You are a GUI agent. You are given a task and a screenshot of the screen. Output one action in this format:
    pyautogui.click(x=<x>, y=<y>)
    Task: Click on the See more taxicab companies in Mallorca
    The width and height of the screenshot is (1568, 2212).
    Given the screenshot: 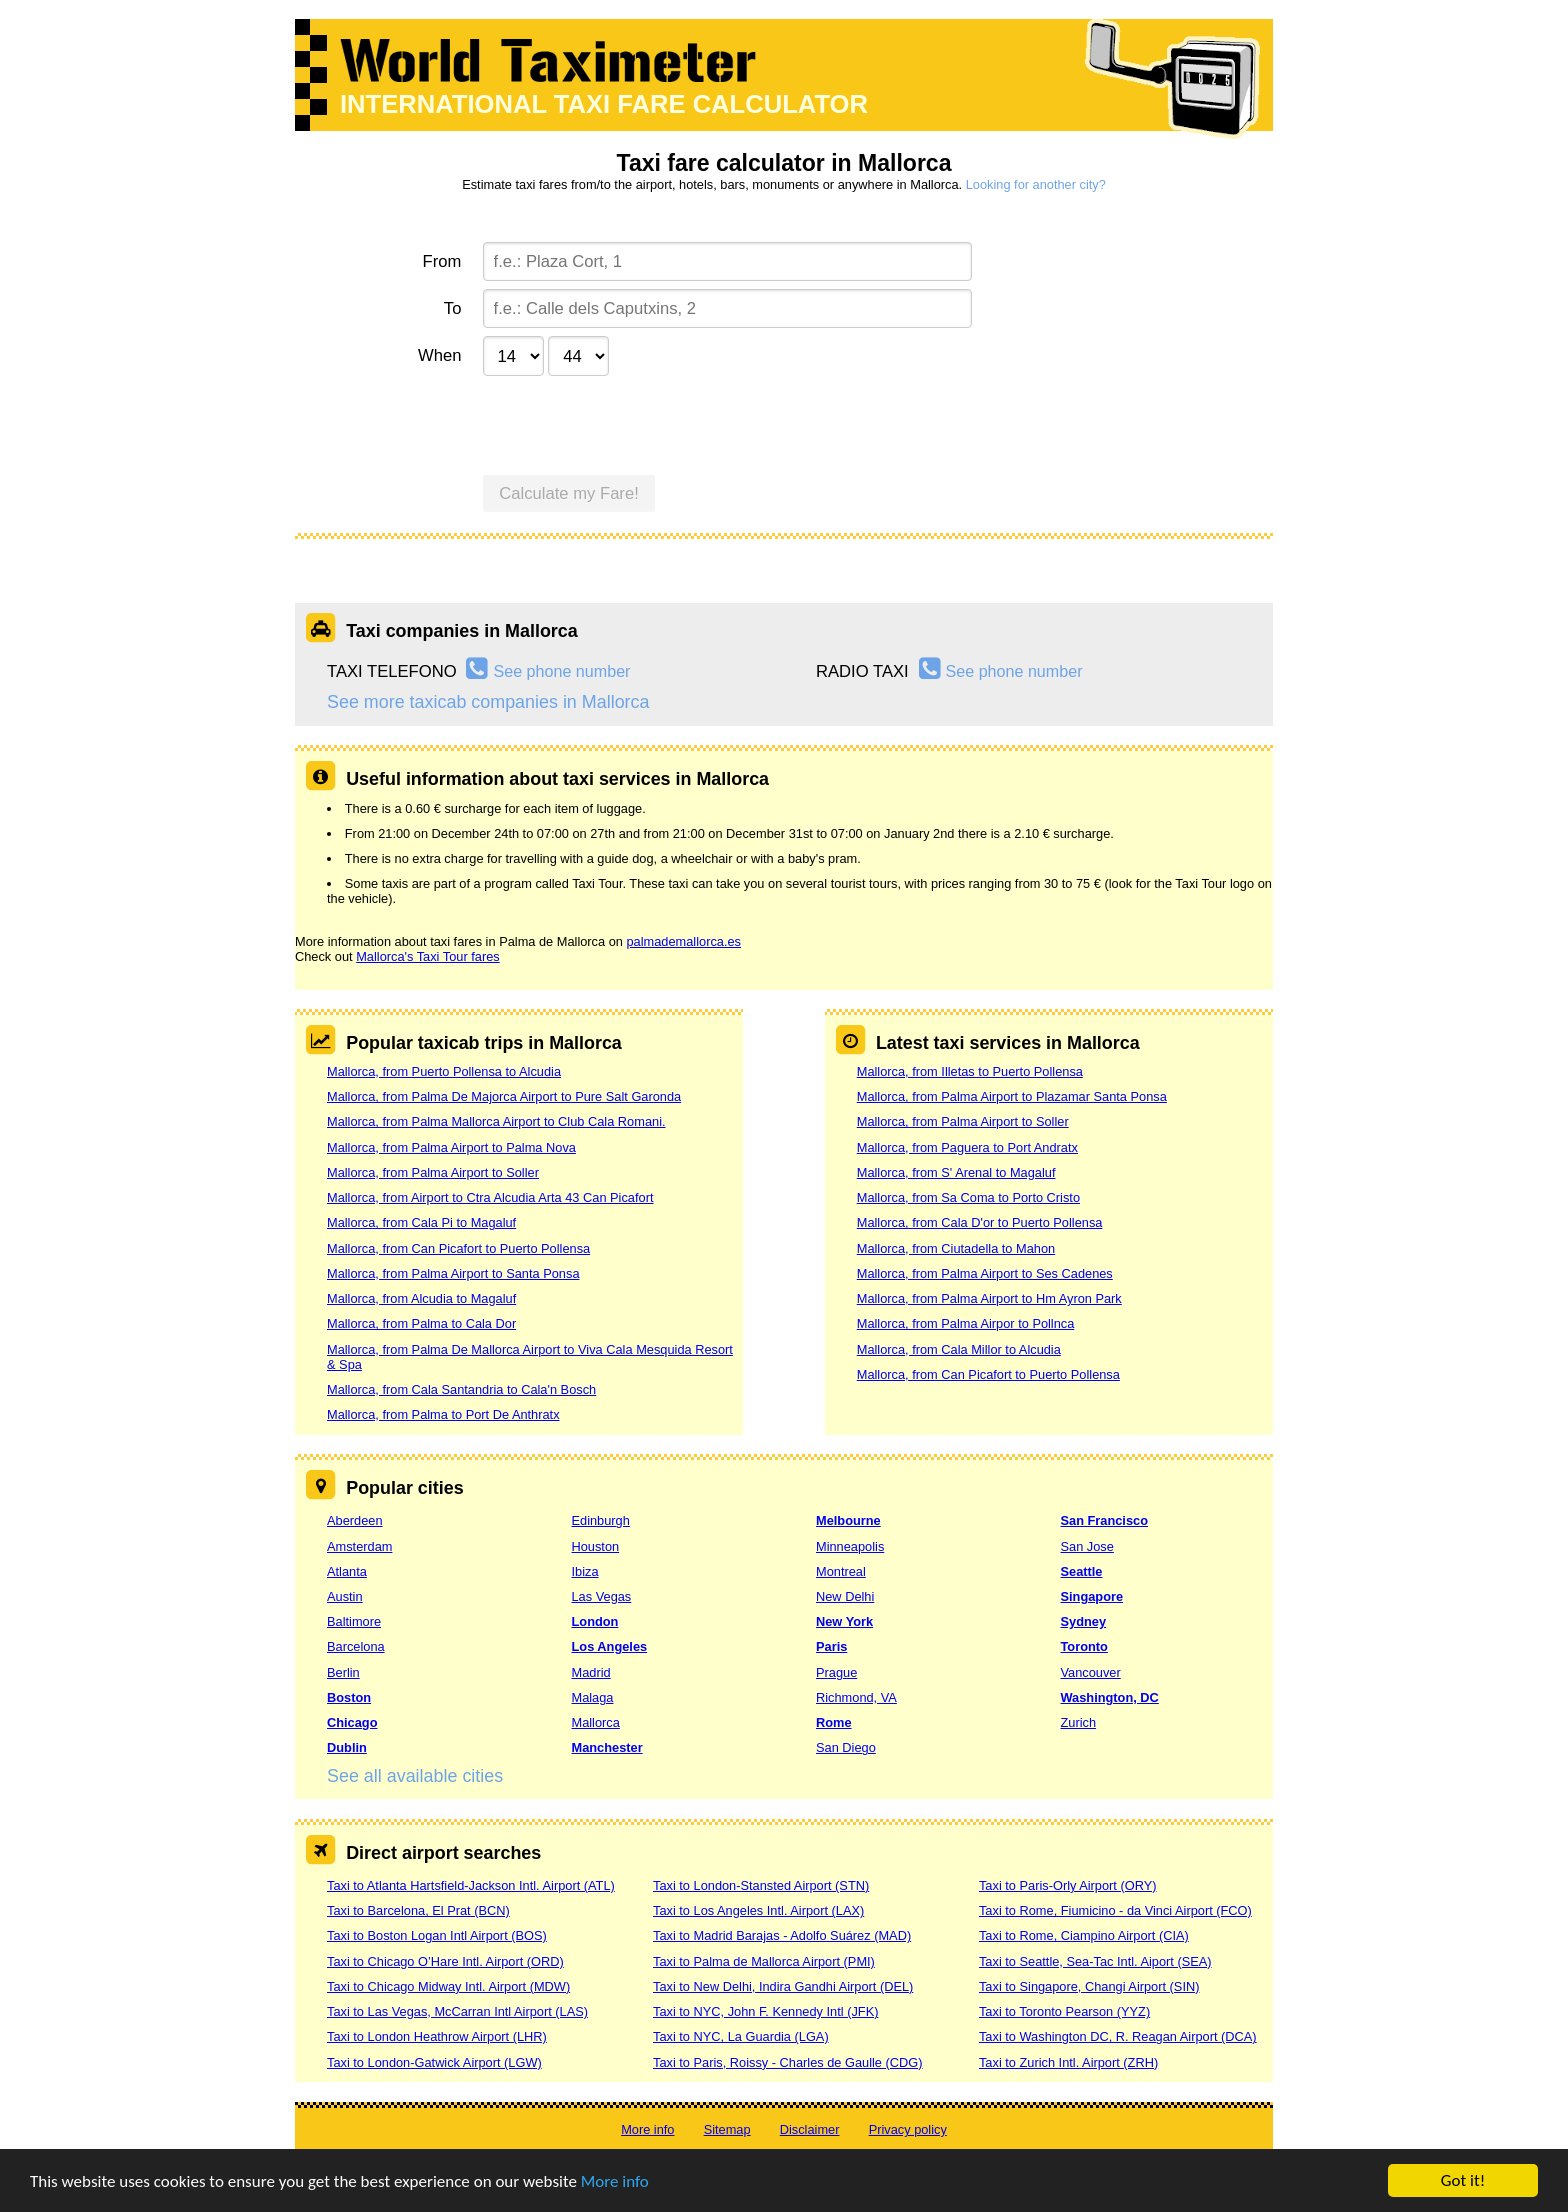 What is the action you would take?
    pyautogui.click(x=488, y=702)
    